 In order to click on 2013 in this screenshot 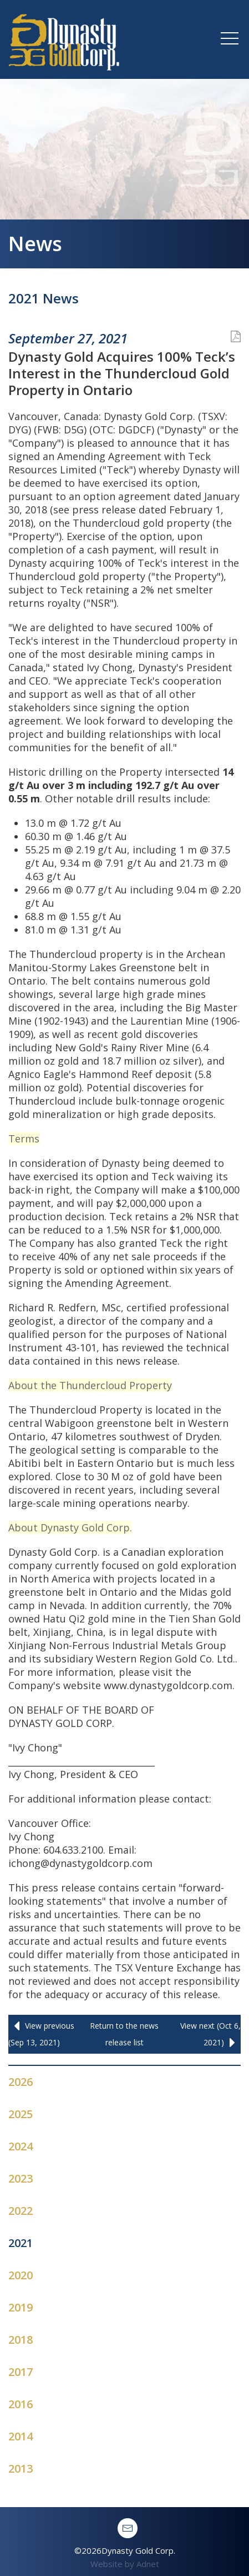, I will do `click(20, 2468)`.